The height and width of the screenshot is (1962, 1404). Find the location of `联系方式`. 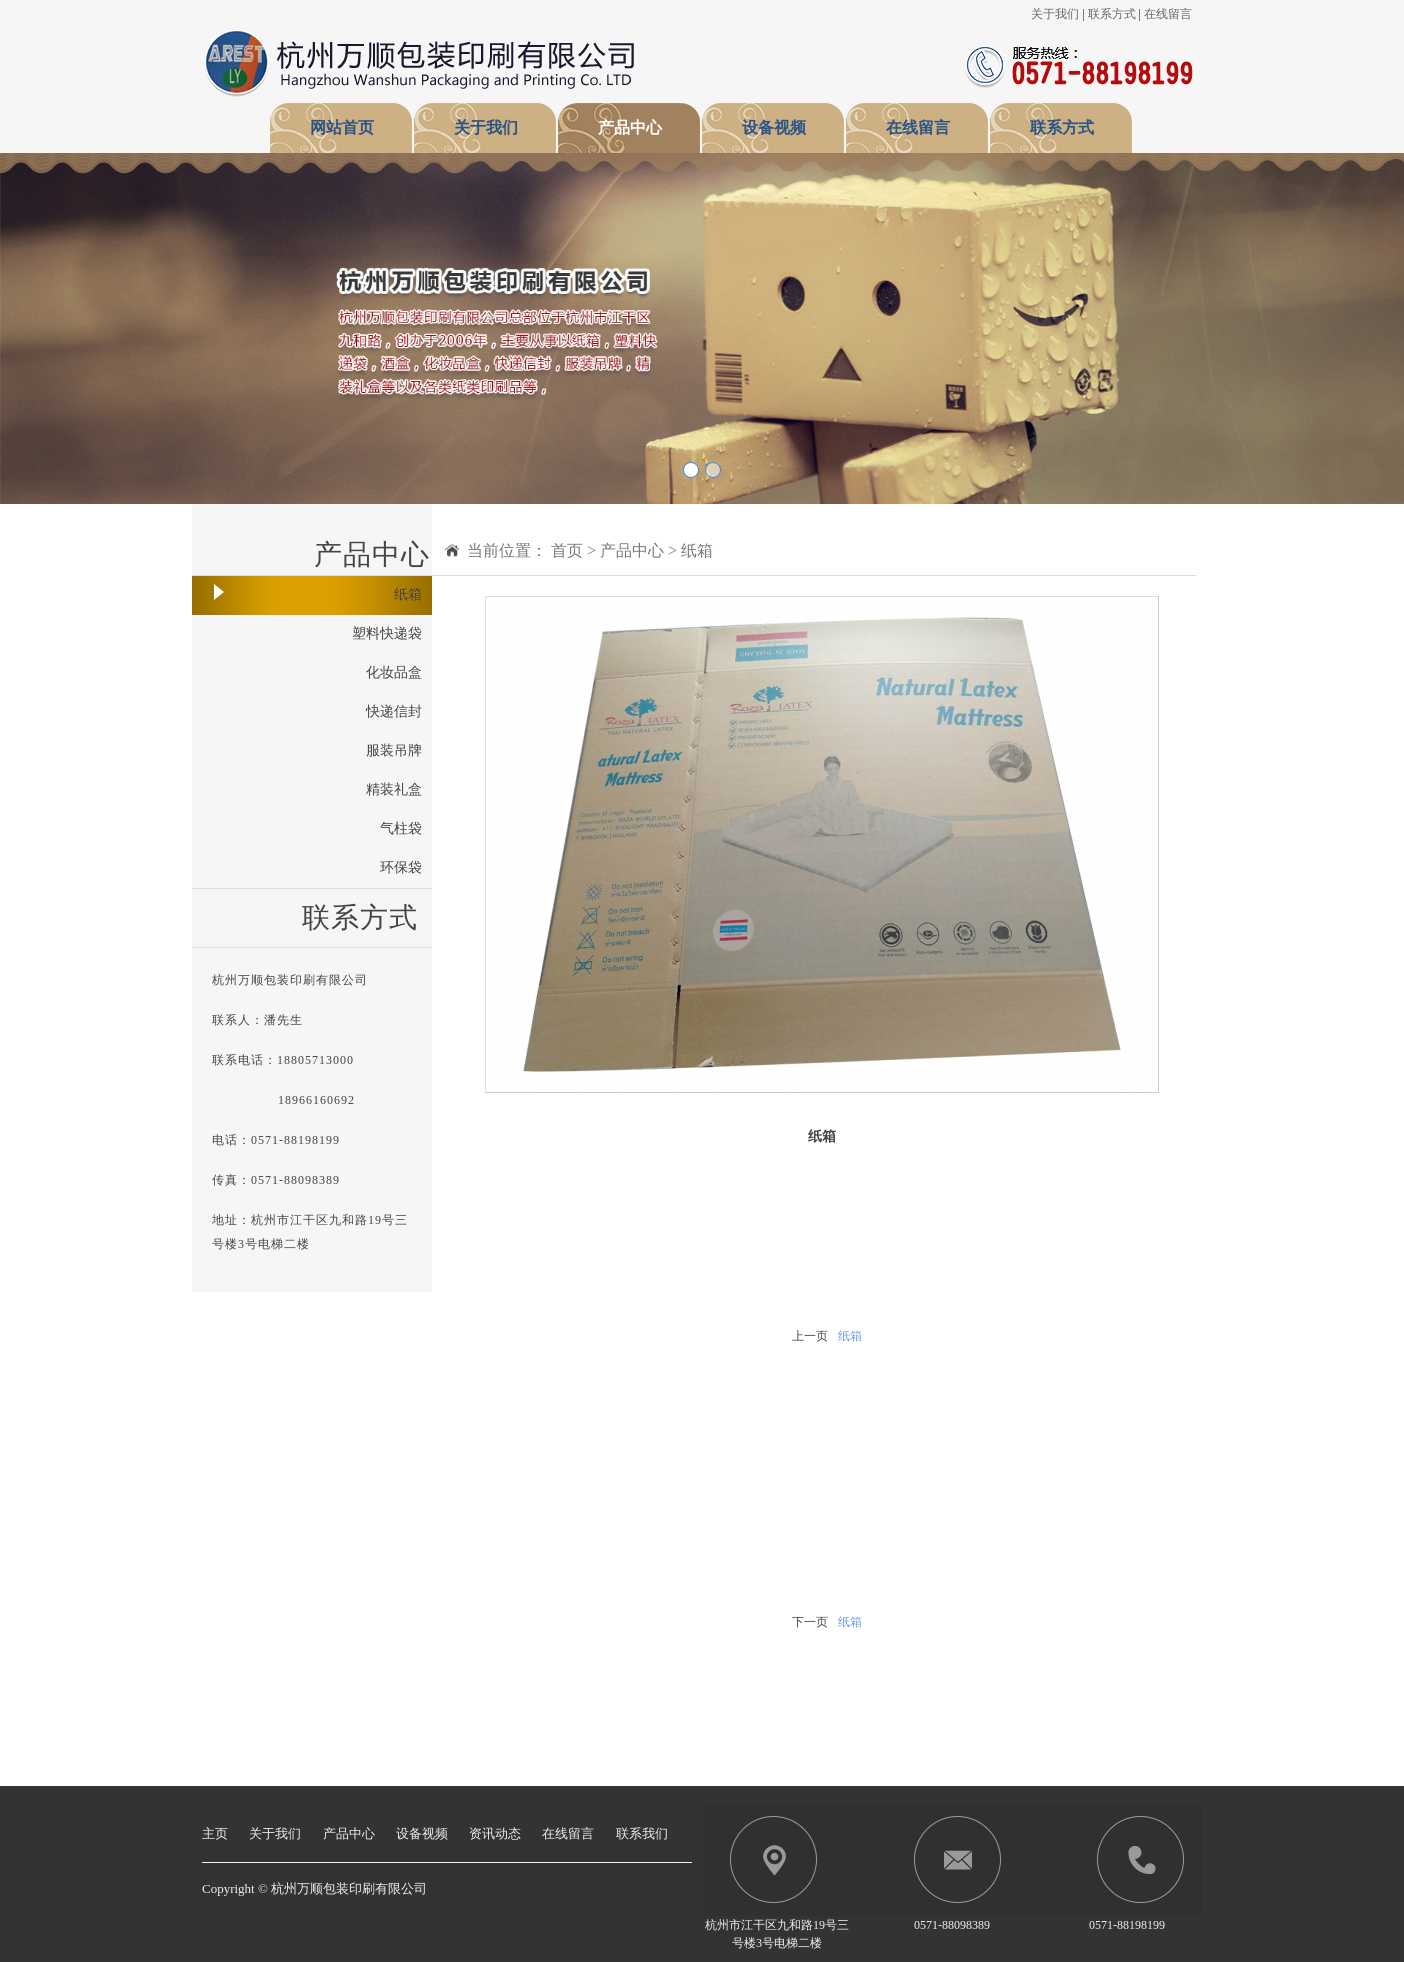

联系方式 is located at coordinates (1112, 14).